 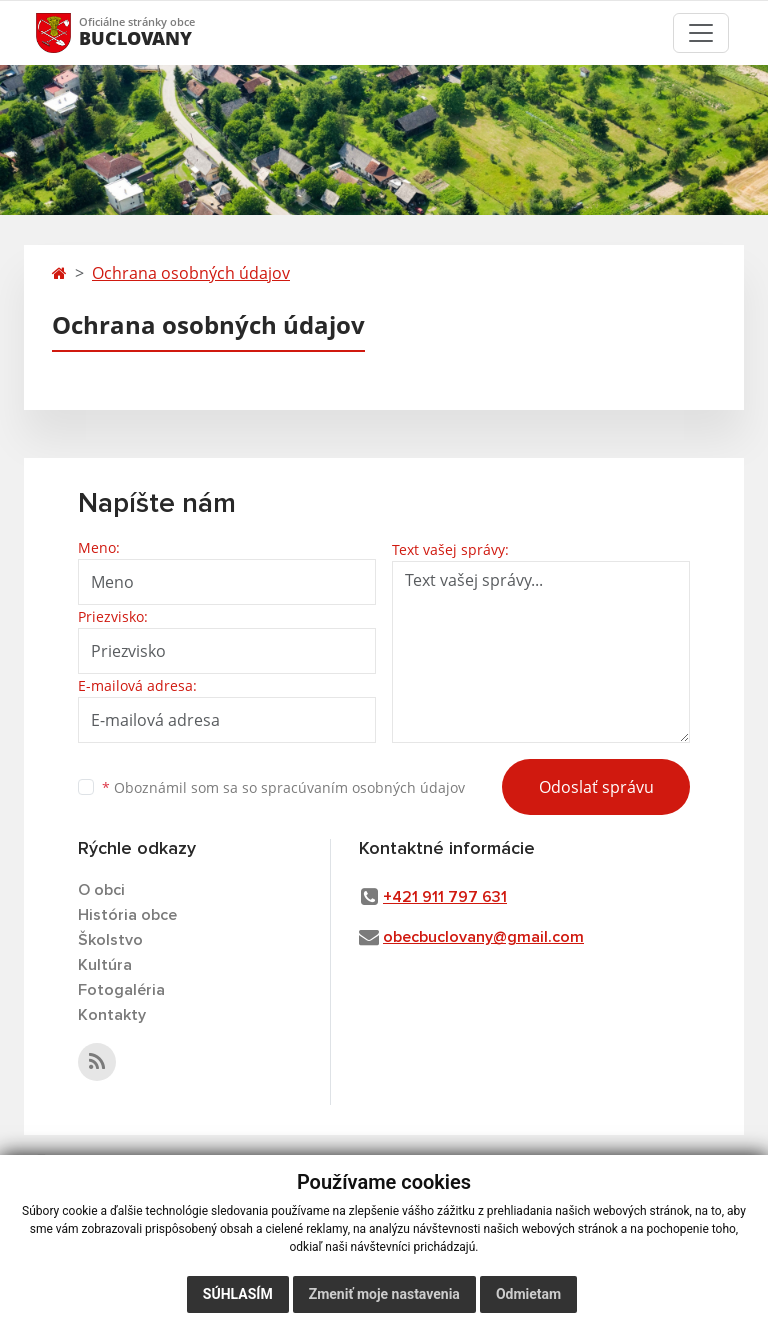 I want to click on Kontakty, so click(x=112, y=1015).